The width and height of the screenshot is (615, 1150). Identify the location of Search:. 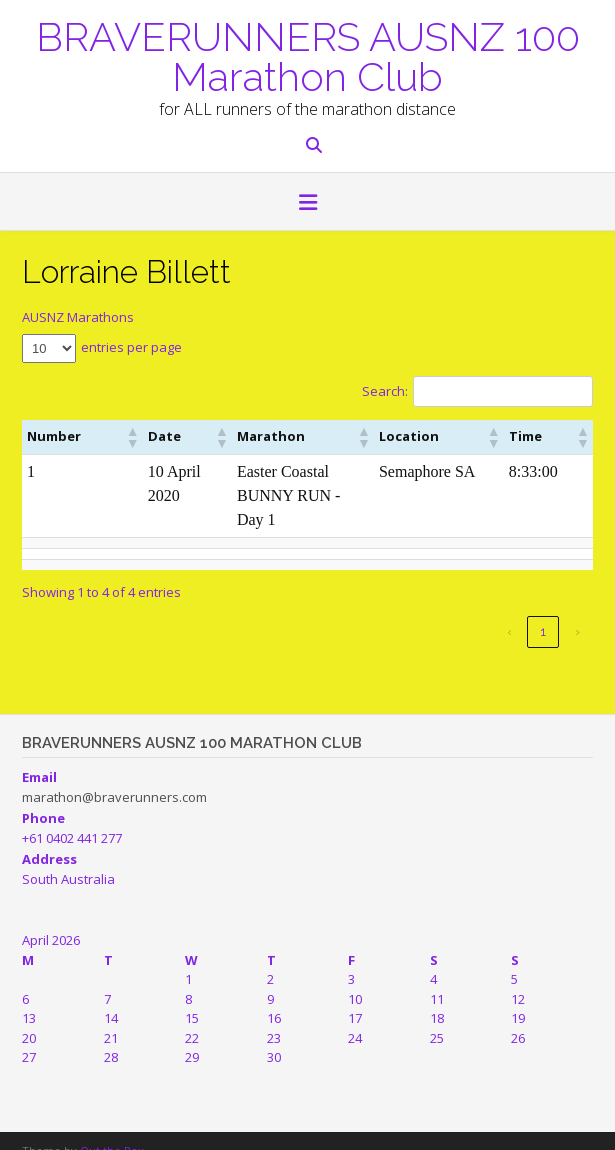
(385, 391).